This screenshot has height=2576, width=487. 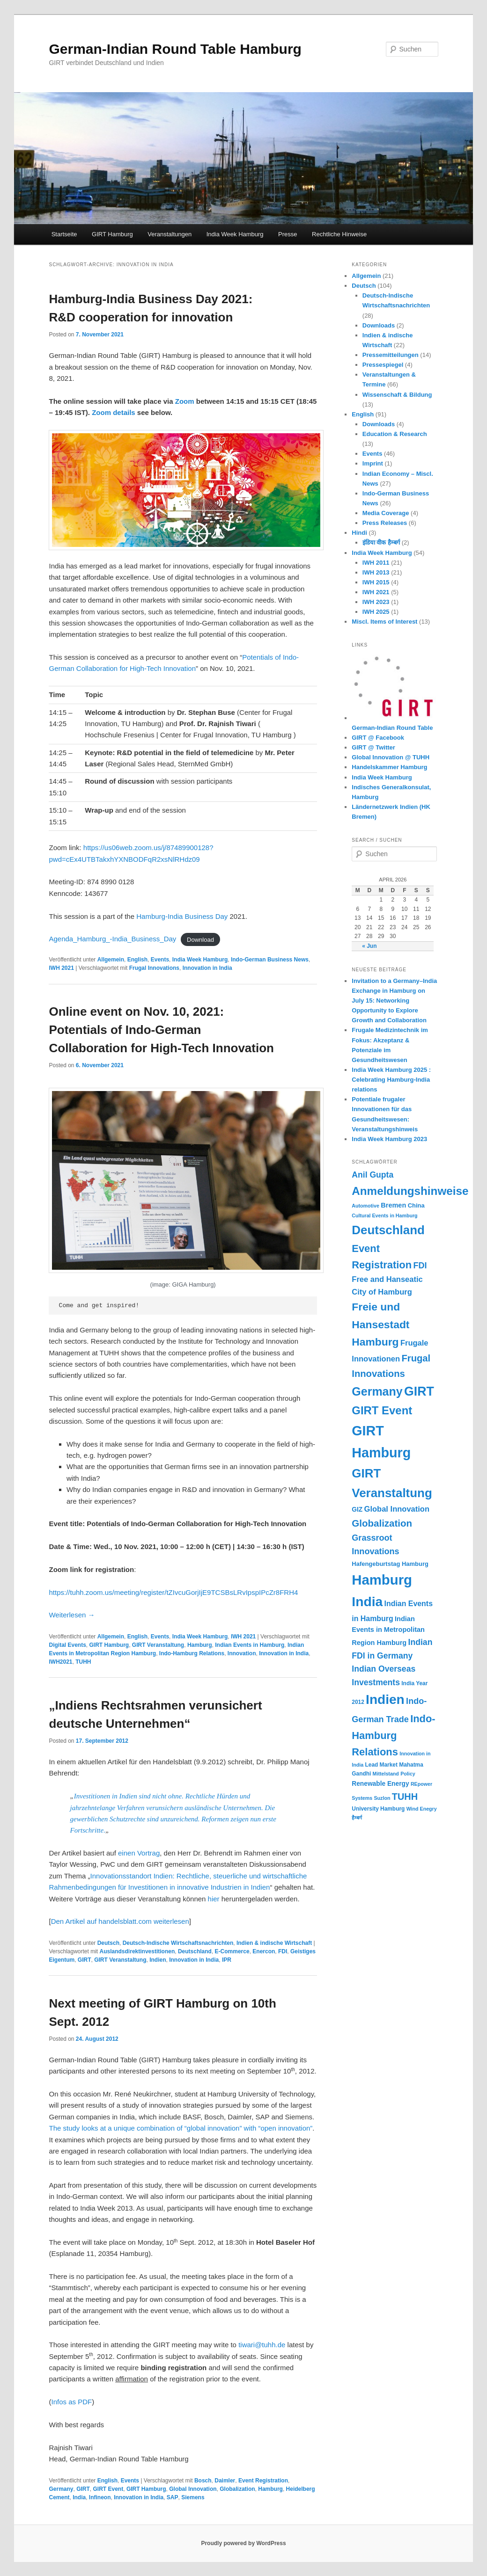 I want to click on IWH 2011, so click(x=376, y=562).